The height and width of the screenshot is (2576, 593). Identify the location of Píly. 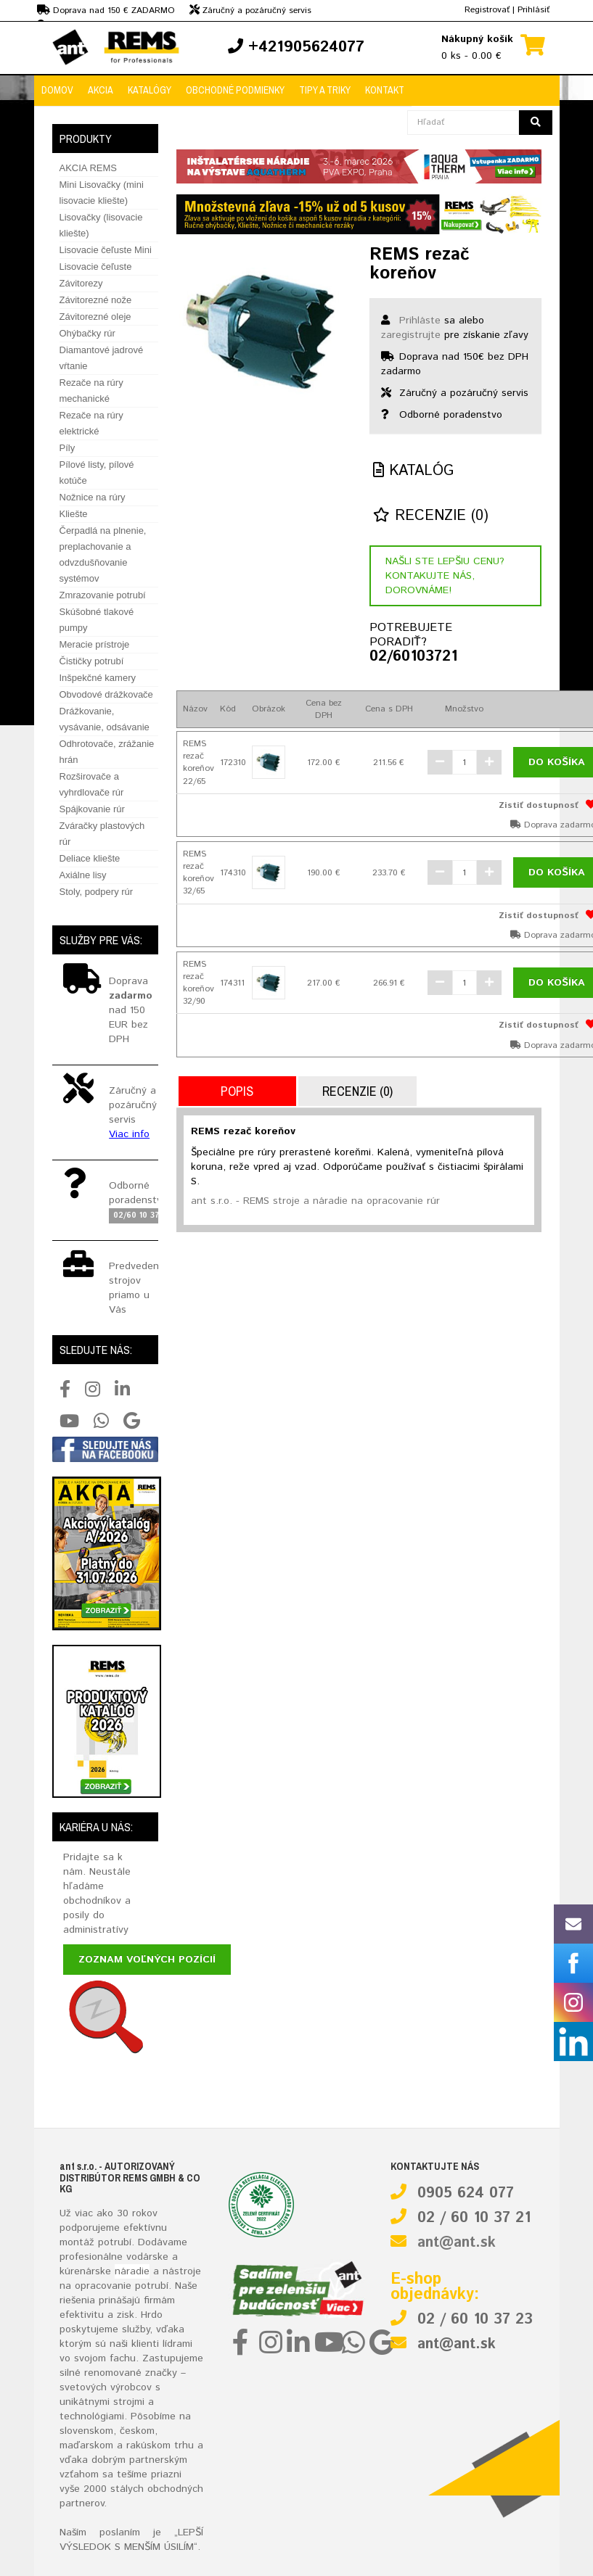
(67, 447).